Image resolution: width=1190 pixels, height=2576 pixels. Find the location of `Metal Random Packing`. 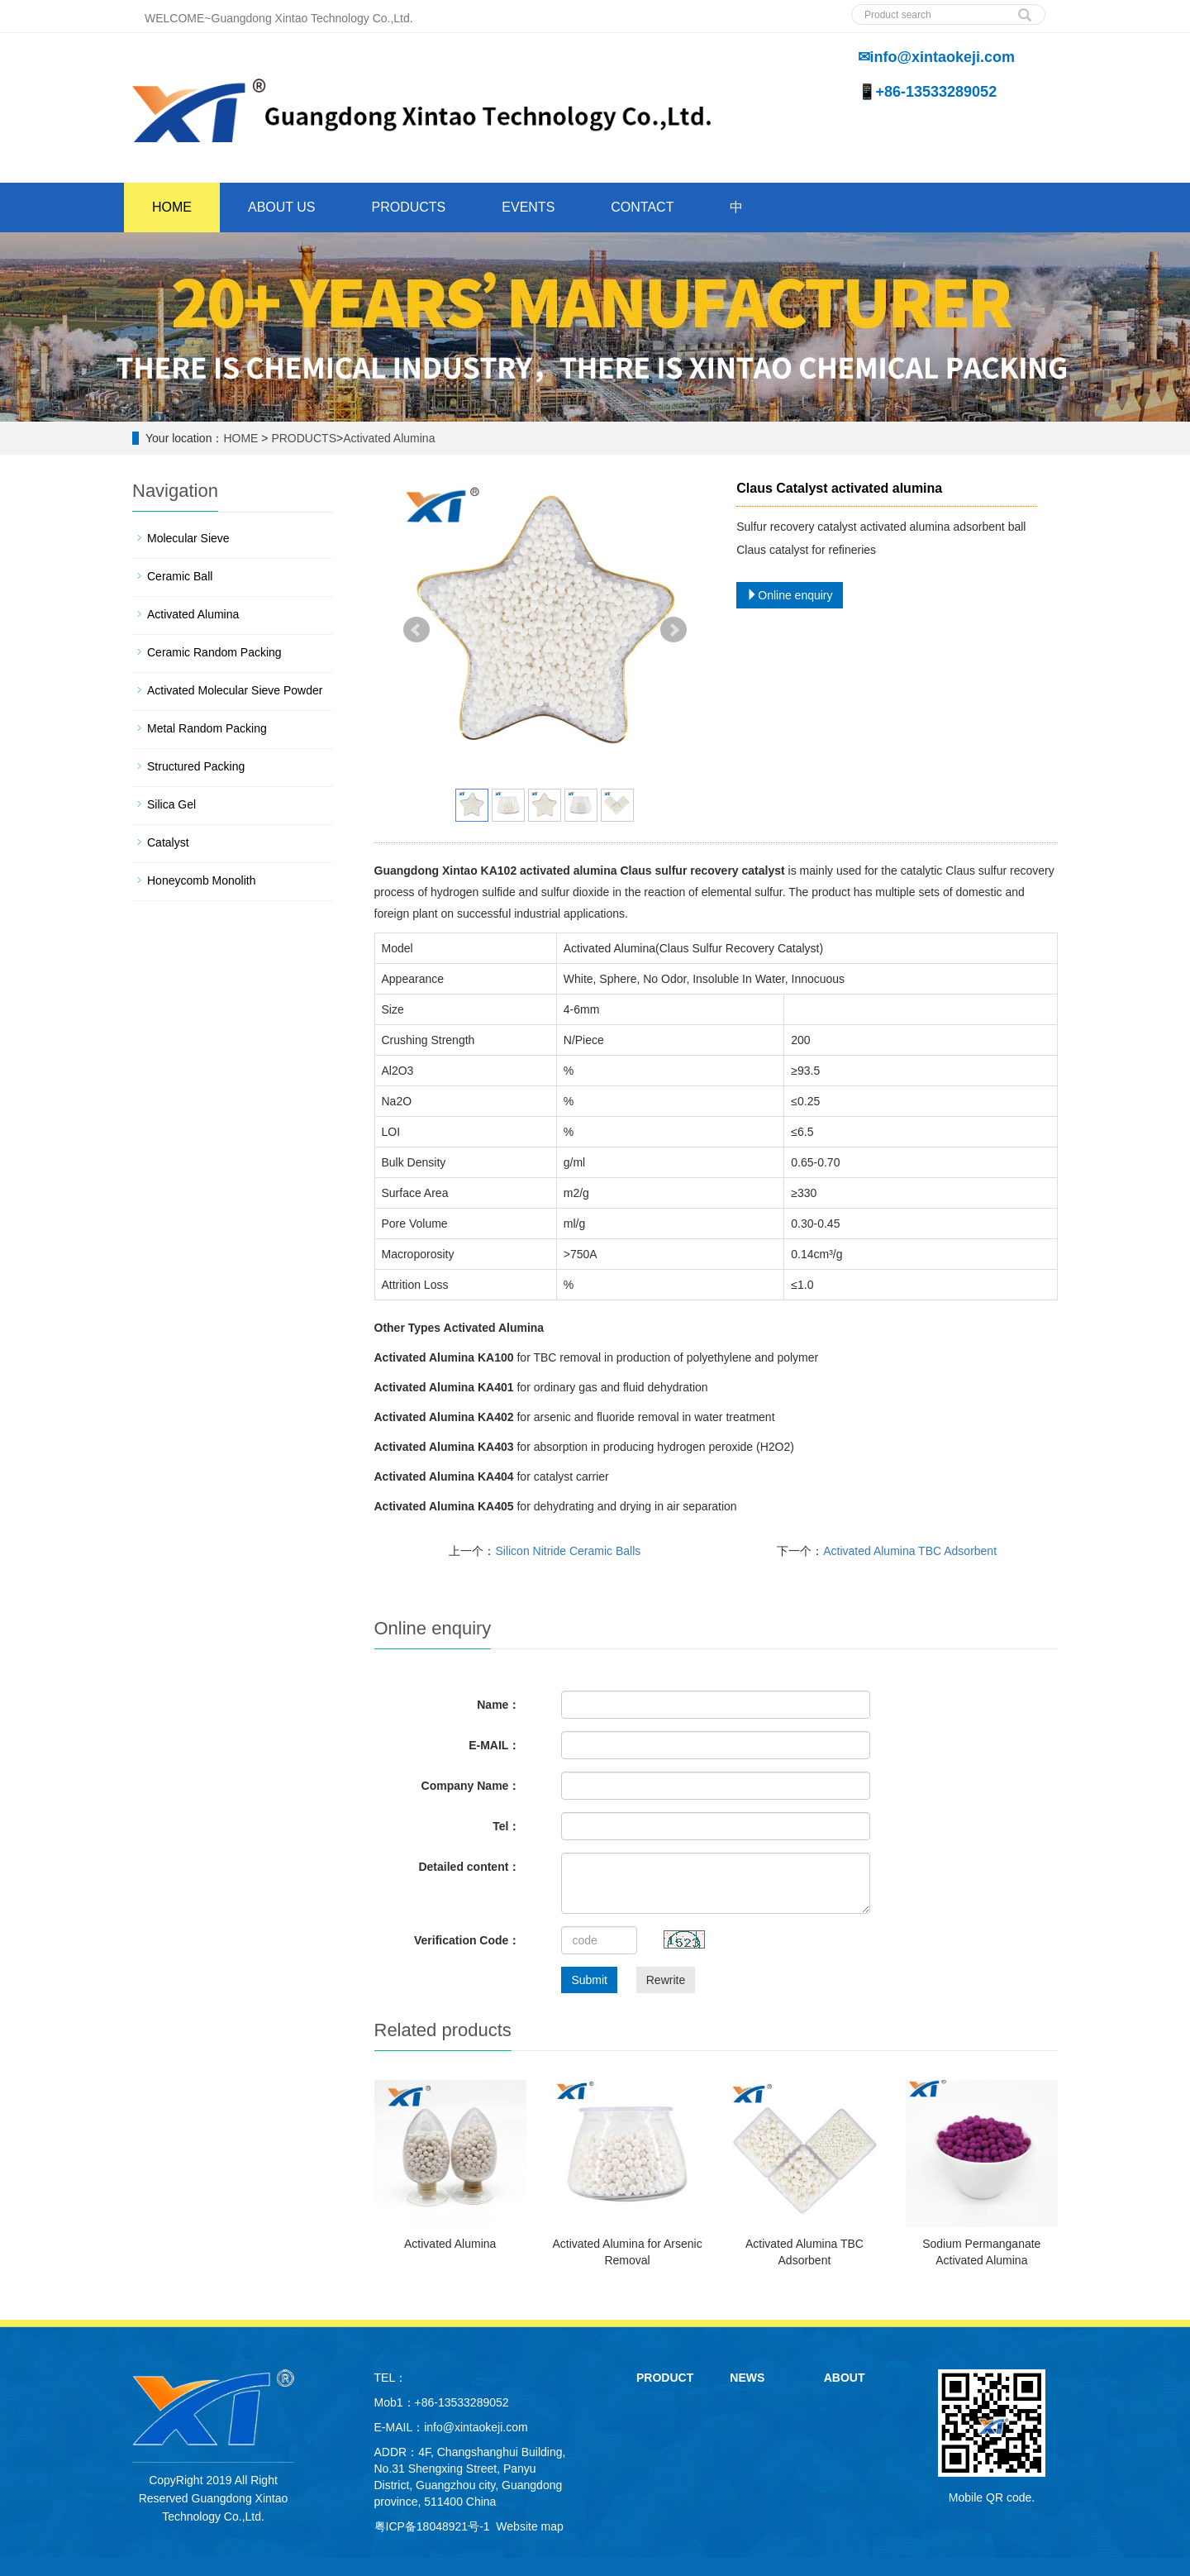

Metal Random Packing is located at coordinates (207, 728).